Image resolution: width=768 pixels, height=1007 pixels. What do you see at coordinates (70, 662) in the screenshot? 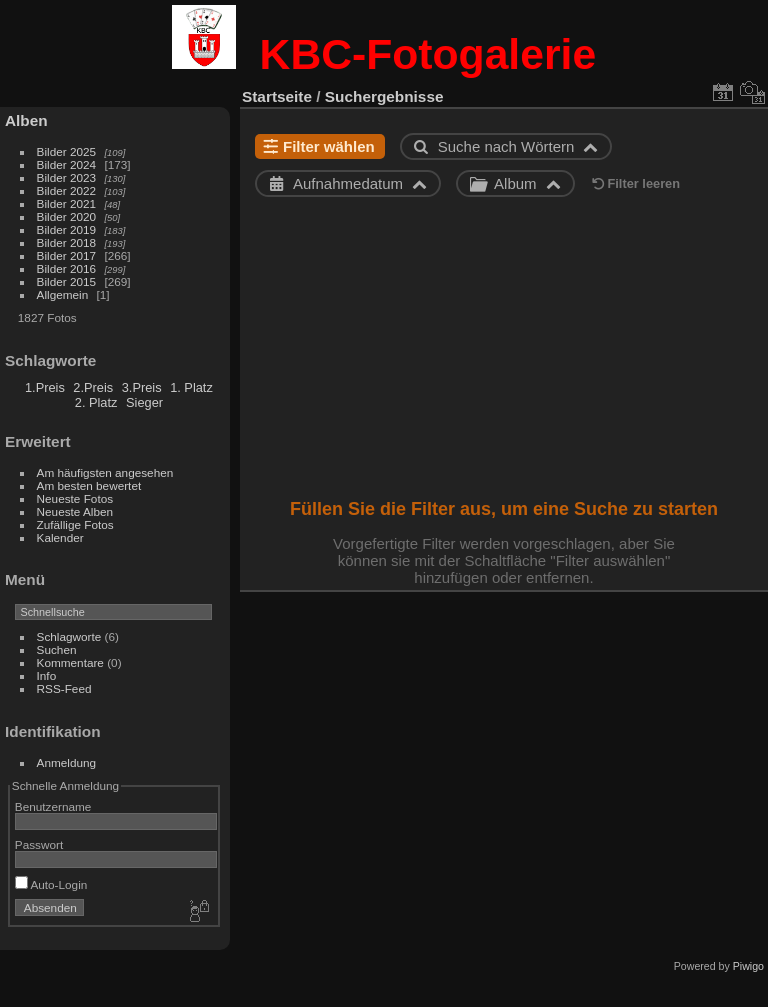
I see `Kommentare` at bounding box center [70, 662].